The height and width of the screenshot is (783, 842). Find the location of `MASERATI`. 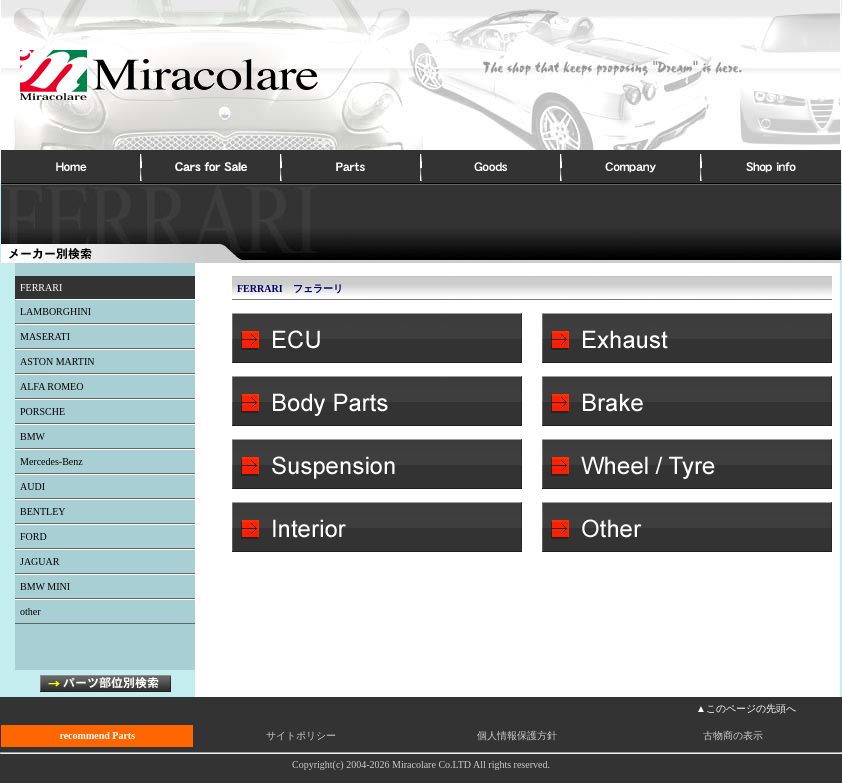

MASERATI is located at coordinates (45, 336).